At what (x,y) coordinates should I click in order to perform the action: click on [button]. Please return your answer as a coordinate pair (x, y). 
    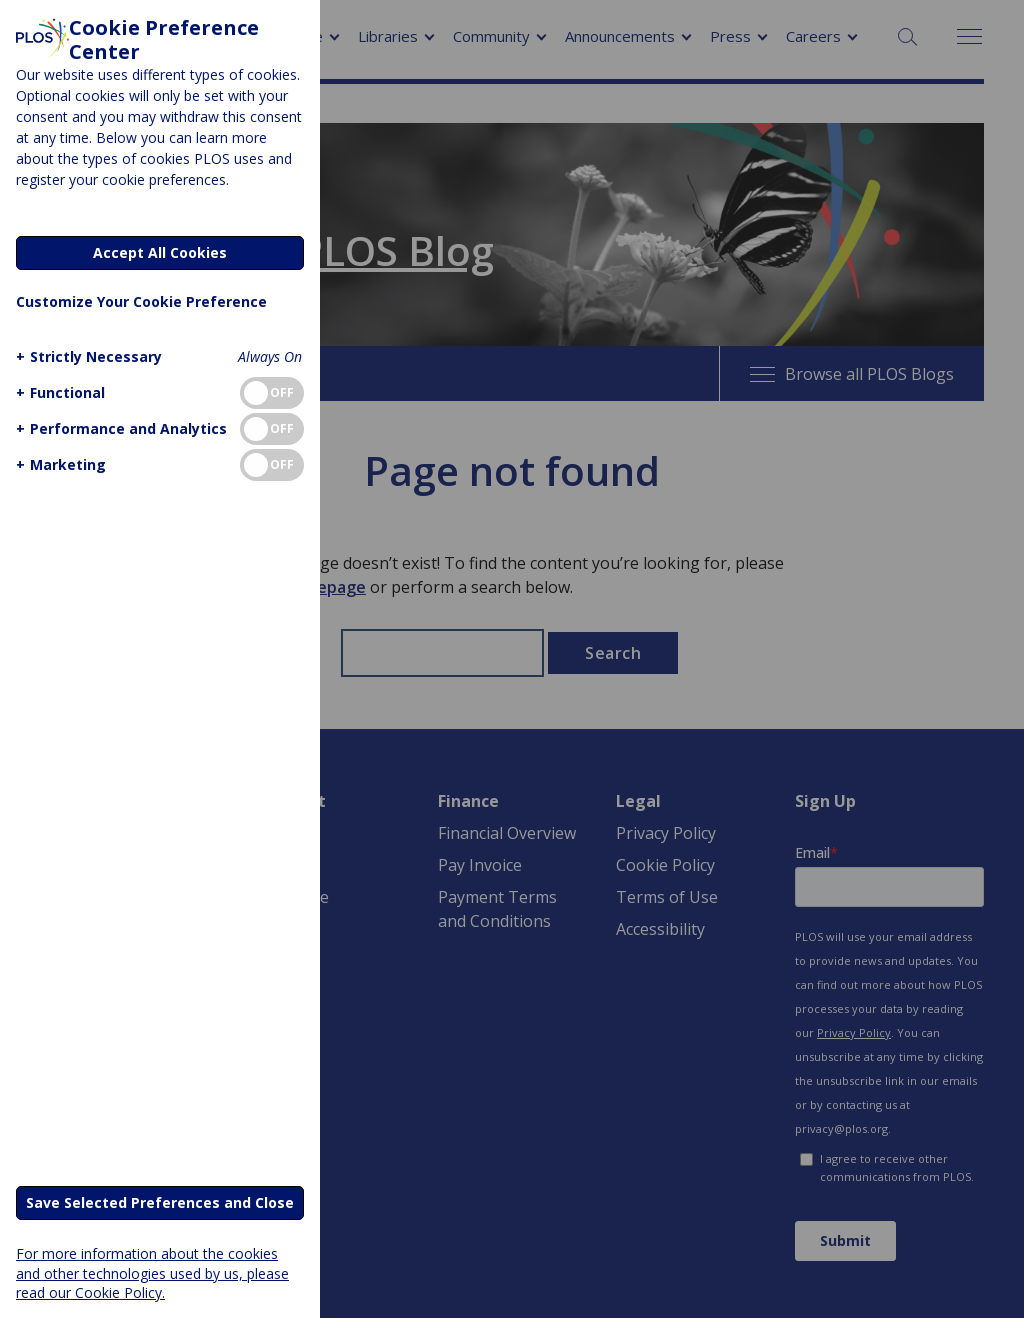
    Looking at the image, I should click on (86, 356).